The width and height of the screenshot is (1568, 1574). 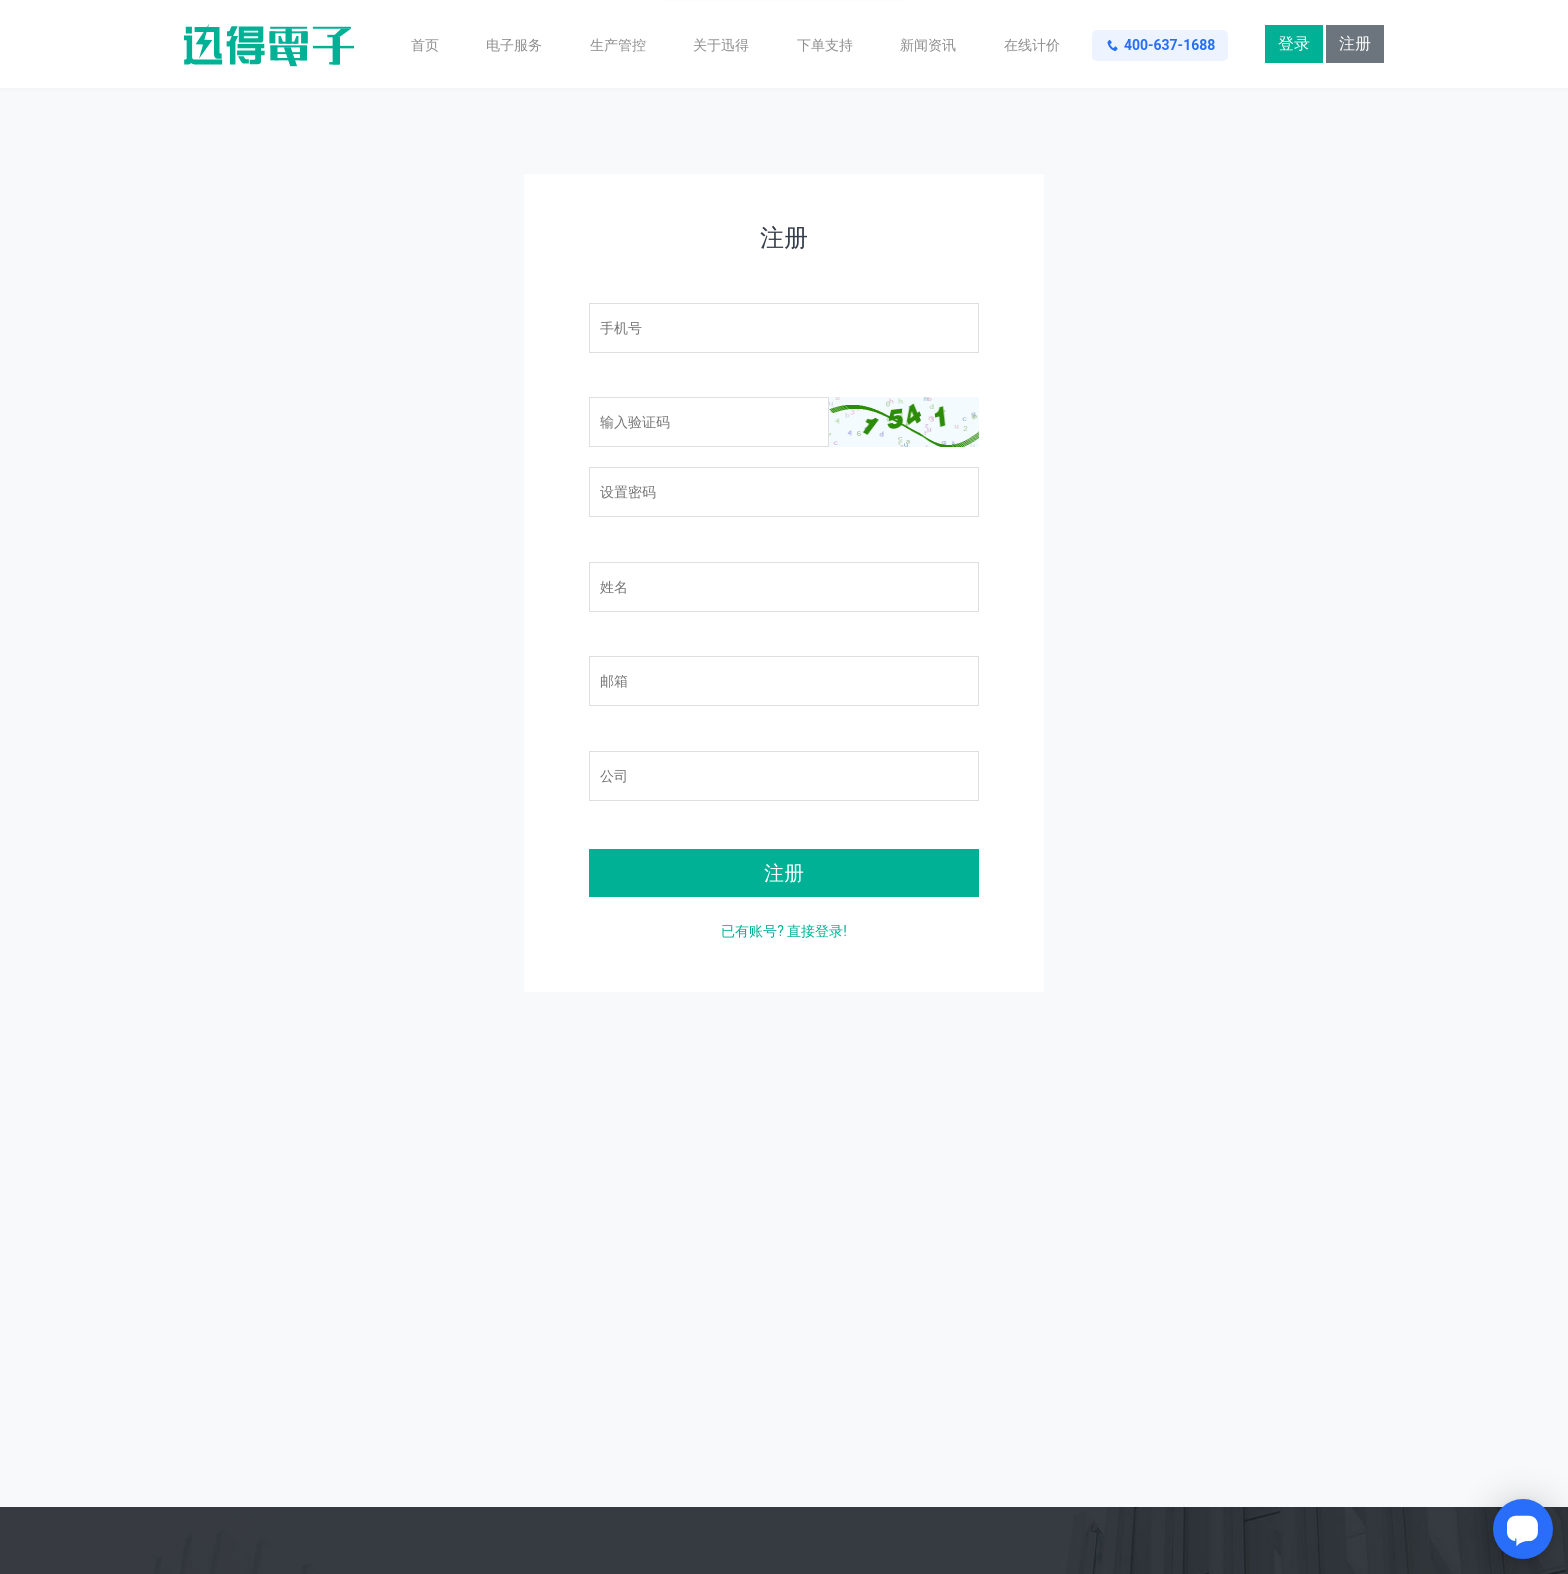 I want to click on 新闻资讯, so click(x=928, y=45).